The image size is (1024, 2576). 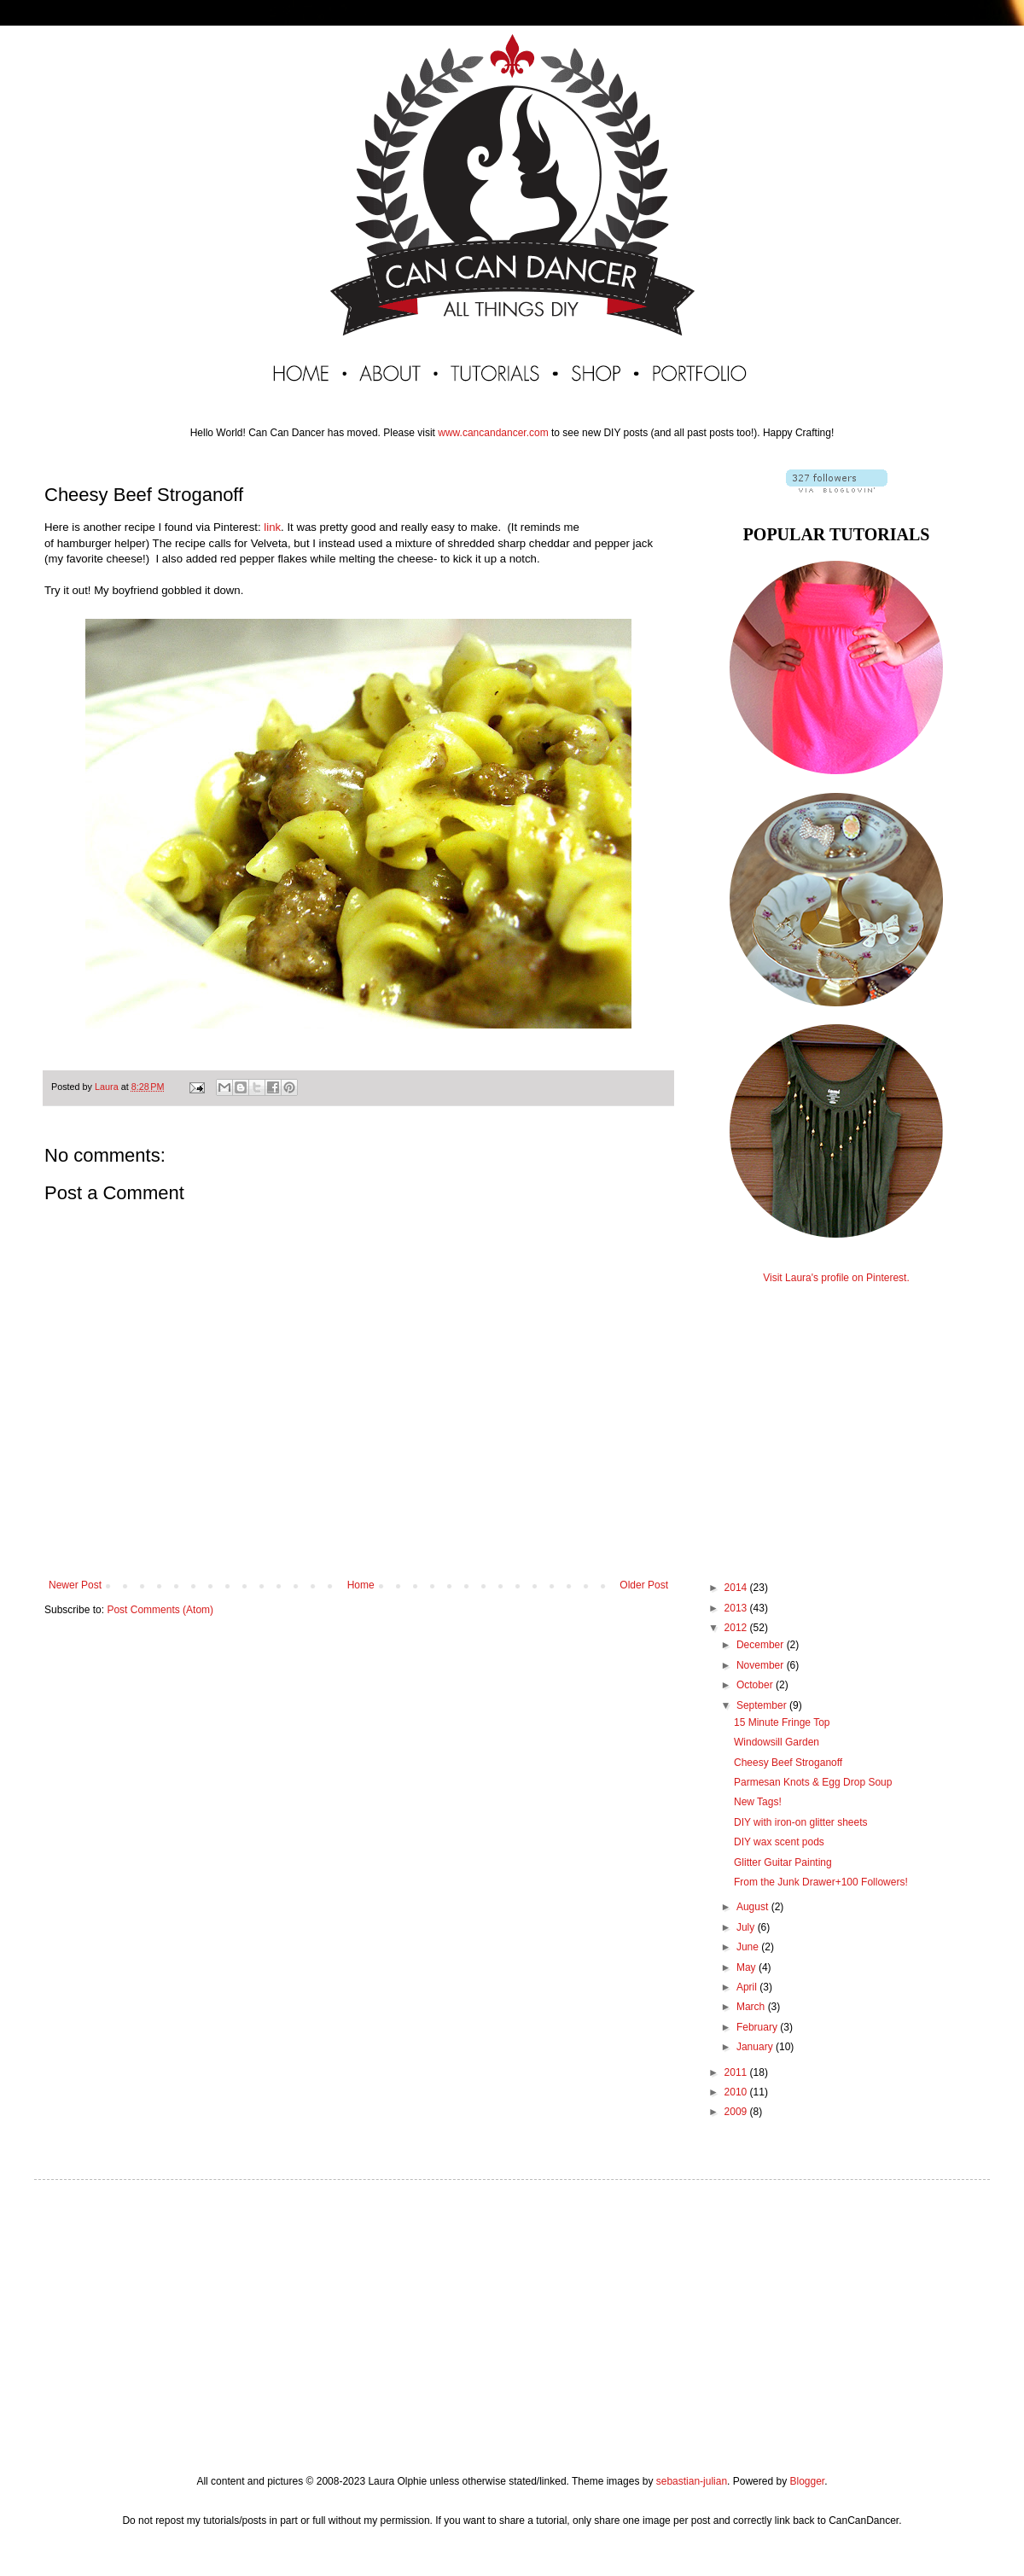 What do you see at coordinates (747, 1927) in the screenshot?
I see `July` at bounding box center [747, 1927].